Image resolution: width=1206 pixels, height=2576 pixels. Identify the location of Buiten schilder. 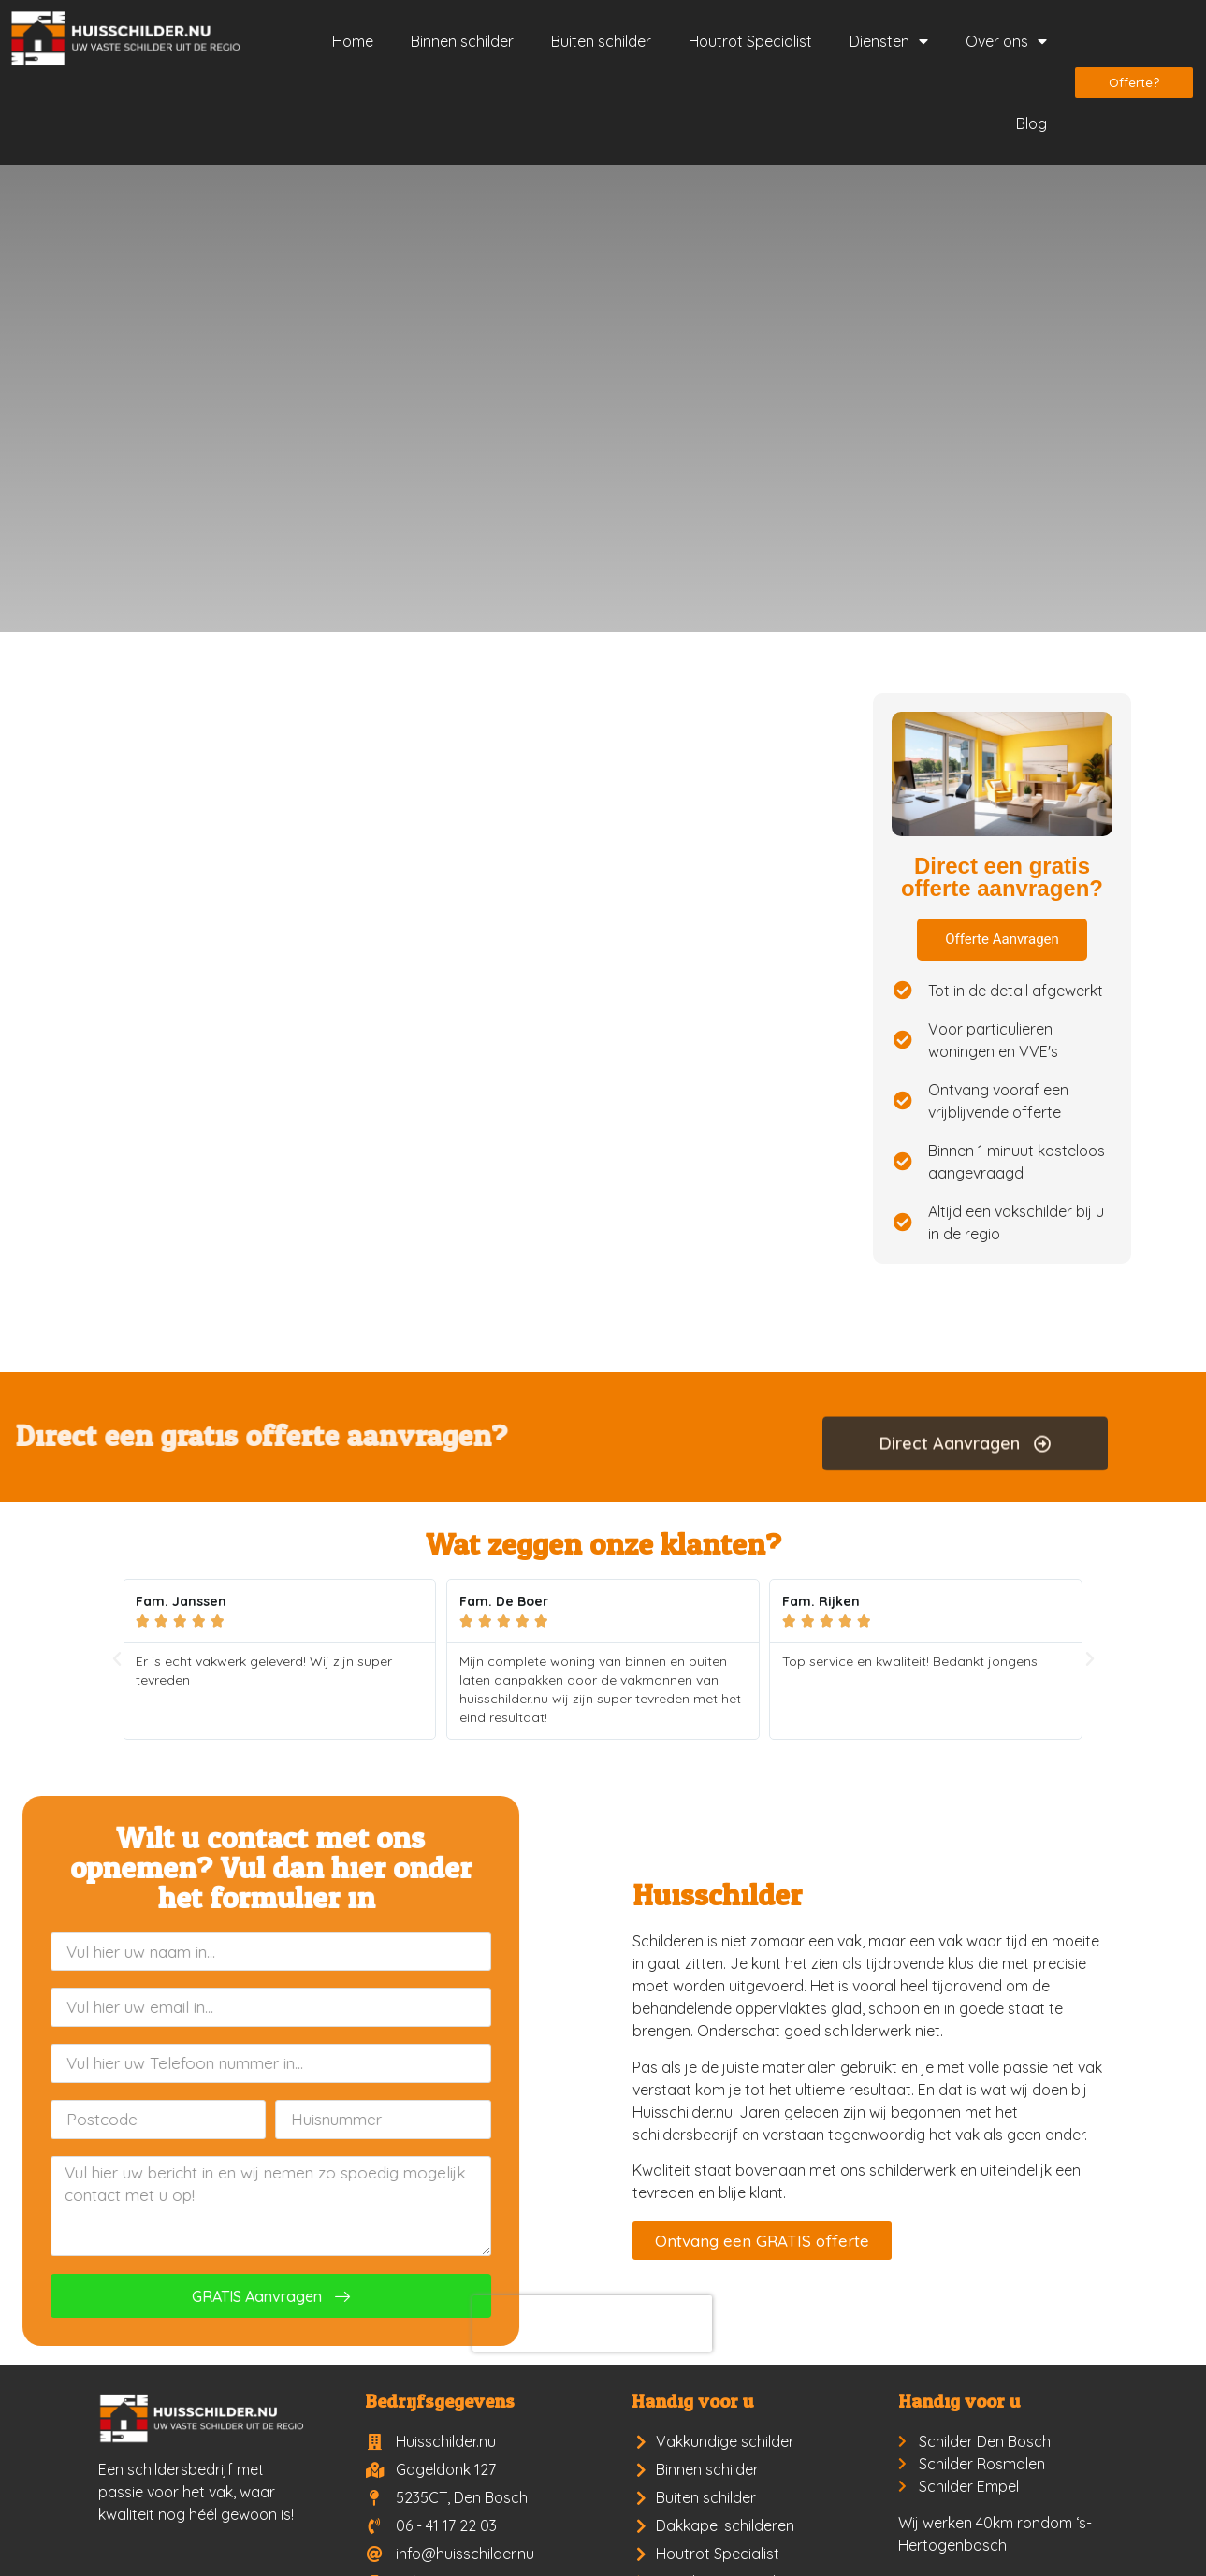
(601, 41).